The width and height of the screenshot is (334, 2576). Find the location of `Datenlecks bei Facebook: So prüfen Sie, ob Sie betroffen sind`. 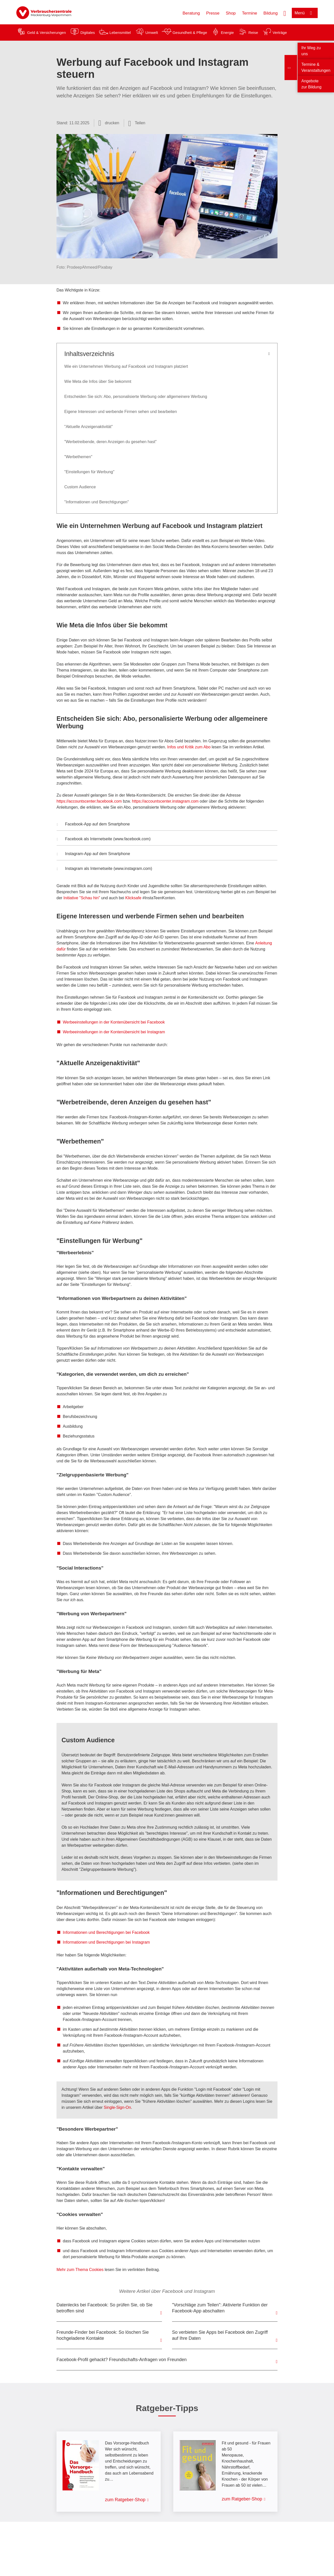

Datenlecks bei Facebook: So prüfen Sie, ob Sie betroffen sind is located at coordinates (104, 2307).